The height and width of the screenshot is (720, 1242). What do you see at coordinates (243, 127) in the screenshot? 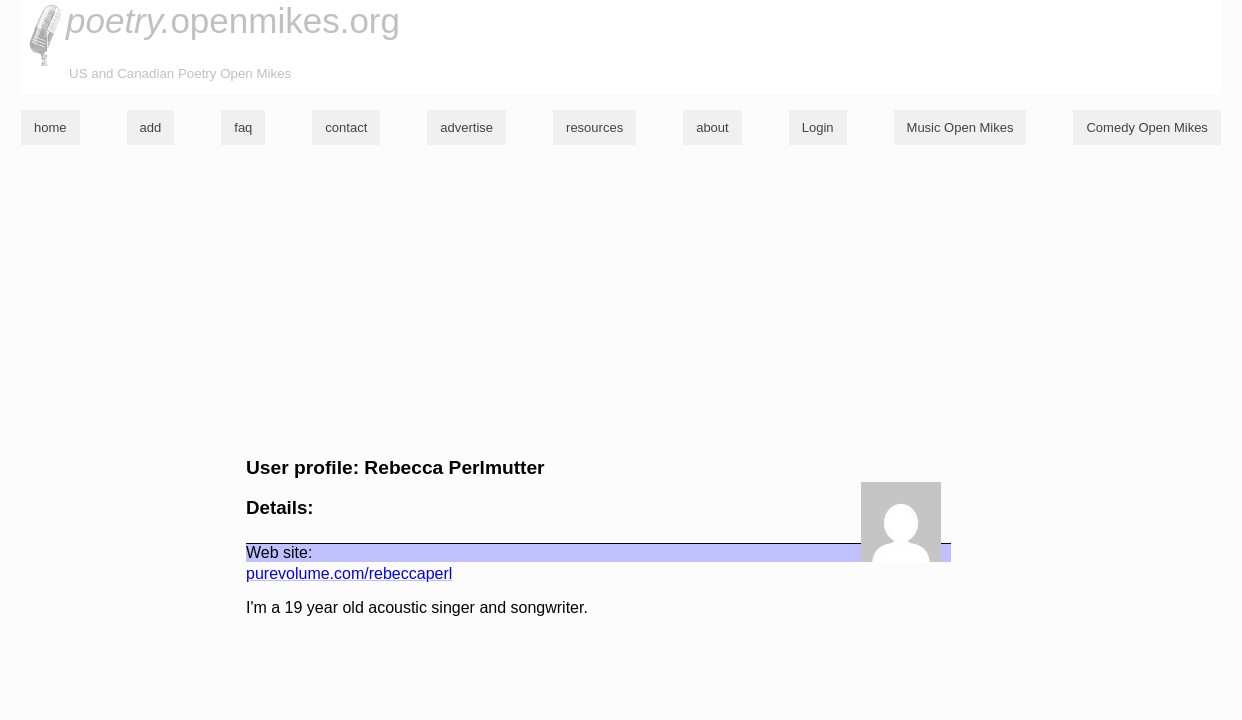
I see `faq` at bounding box center [243, 127].